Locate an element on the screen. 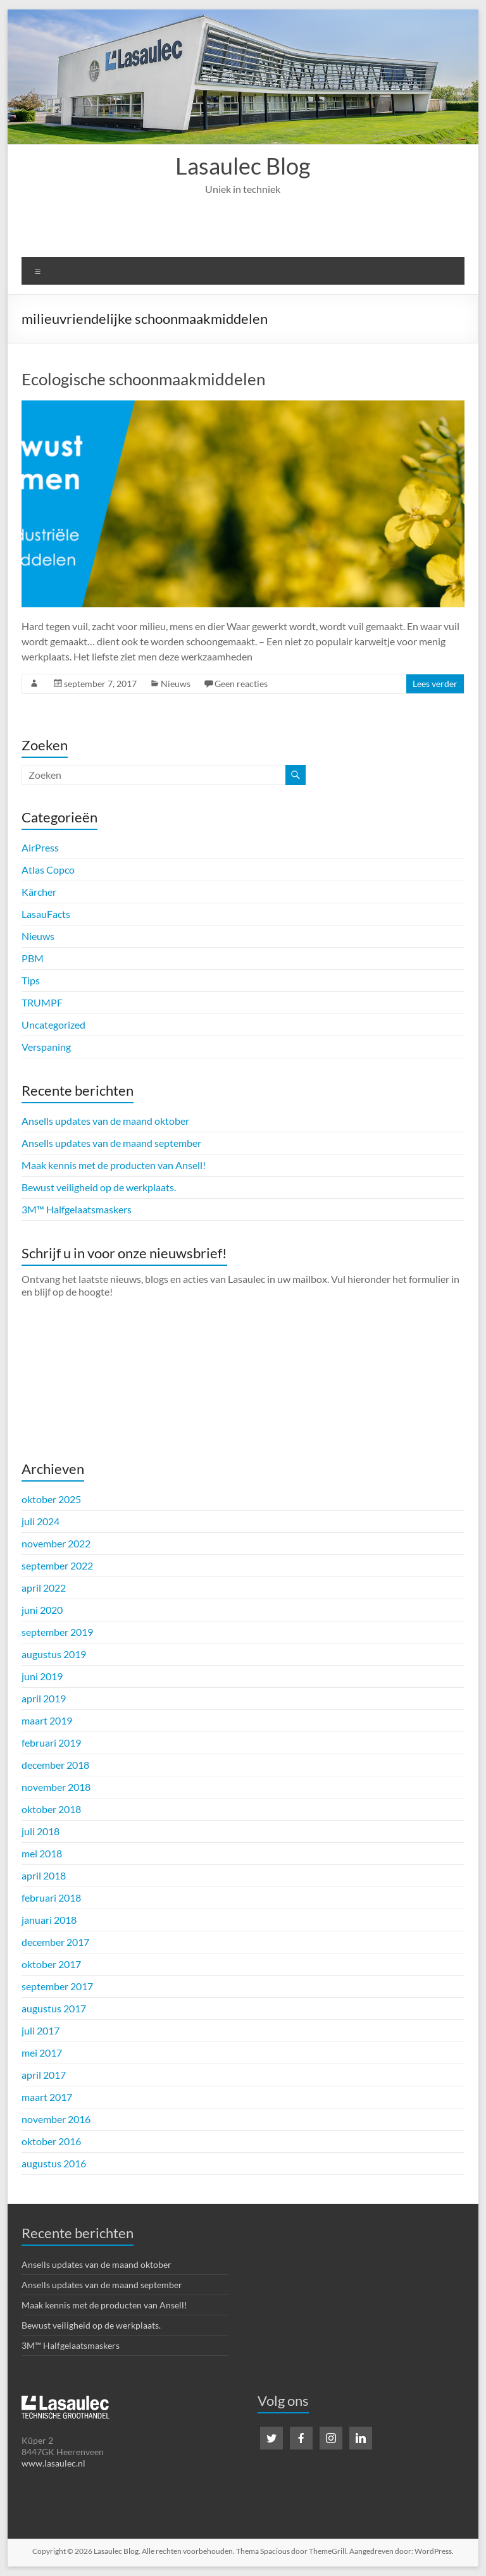 This screenshot has height=2576, width=486. AirPress is located at coordinates (40, 847).